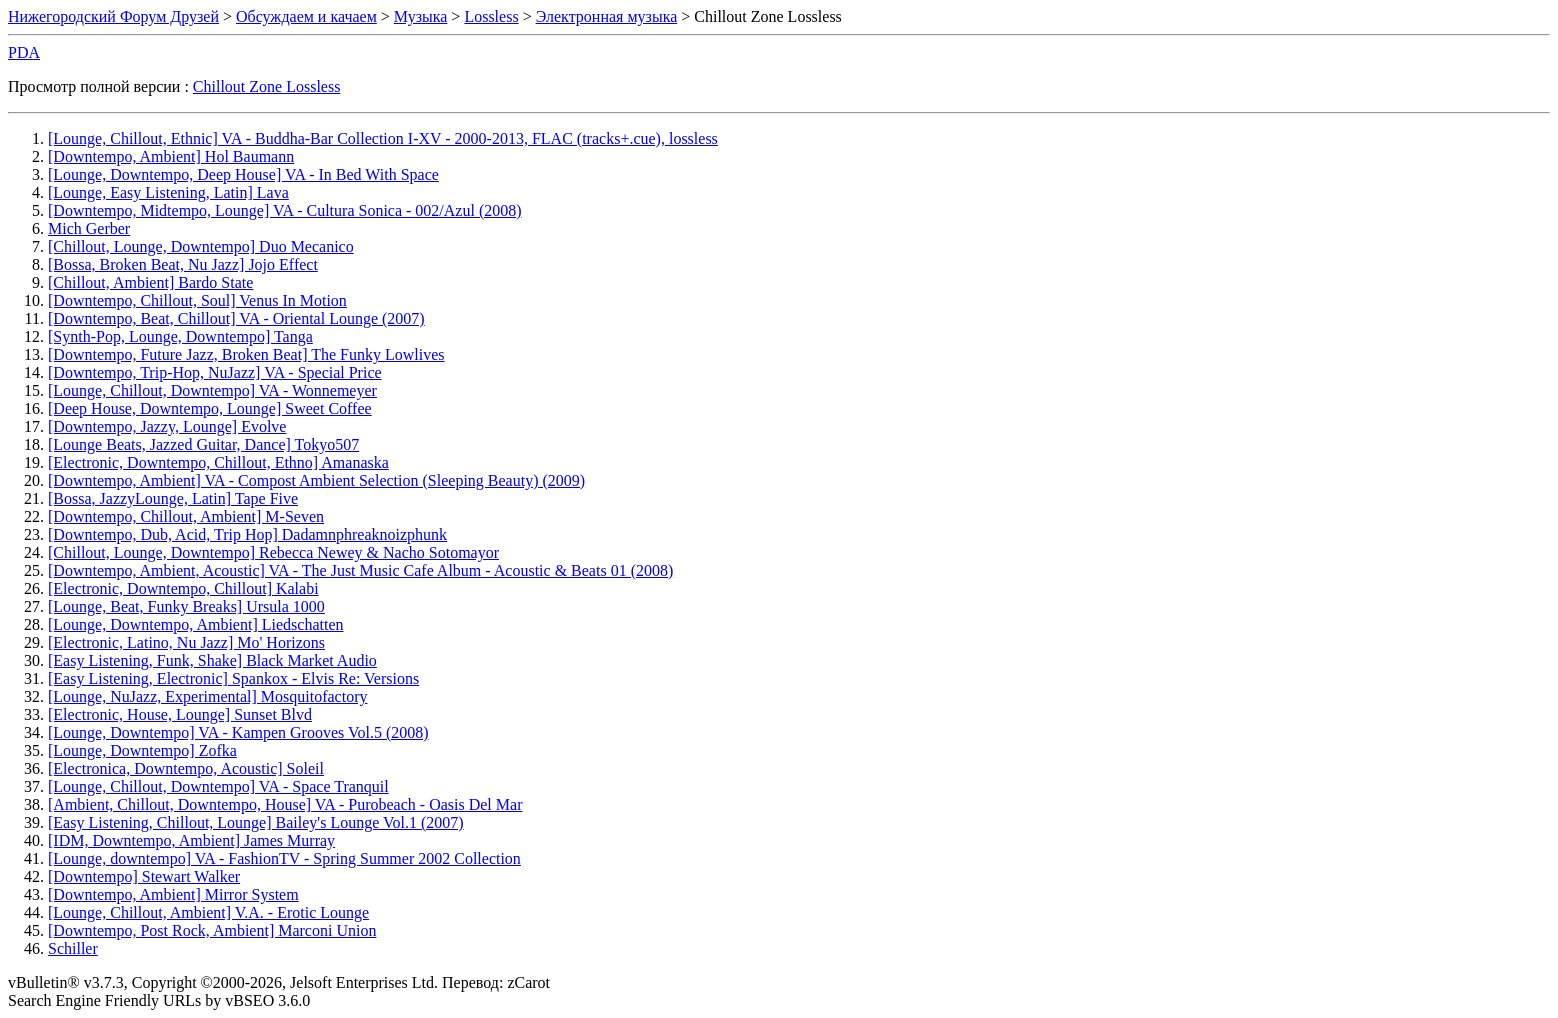  I want to click on [Lounge, Chillout, Ambient] V.A. - Erotic Lounge, so click(208, 912).